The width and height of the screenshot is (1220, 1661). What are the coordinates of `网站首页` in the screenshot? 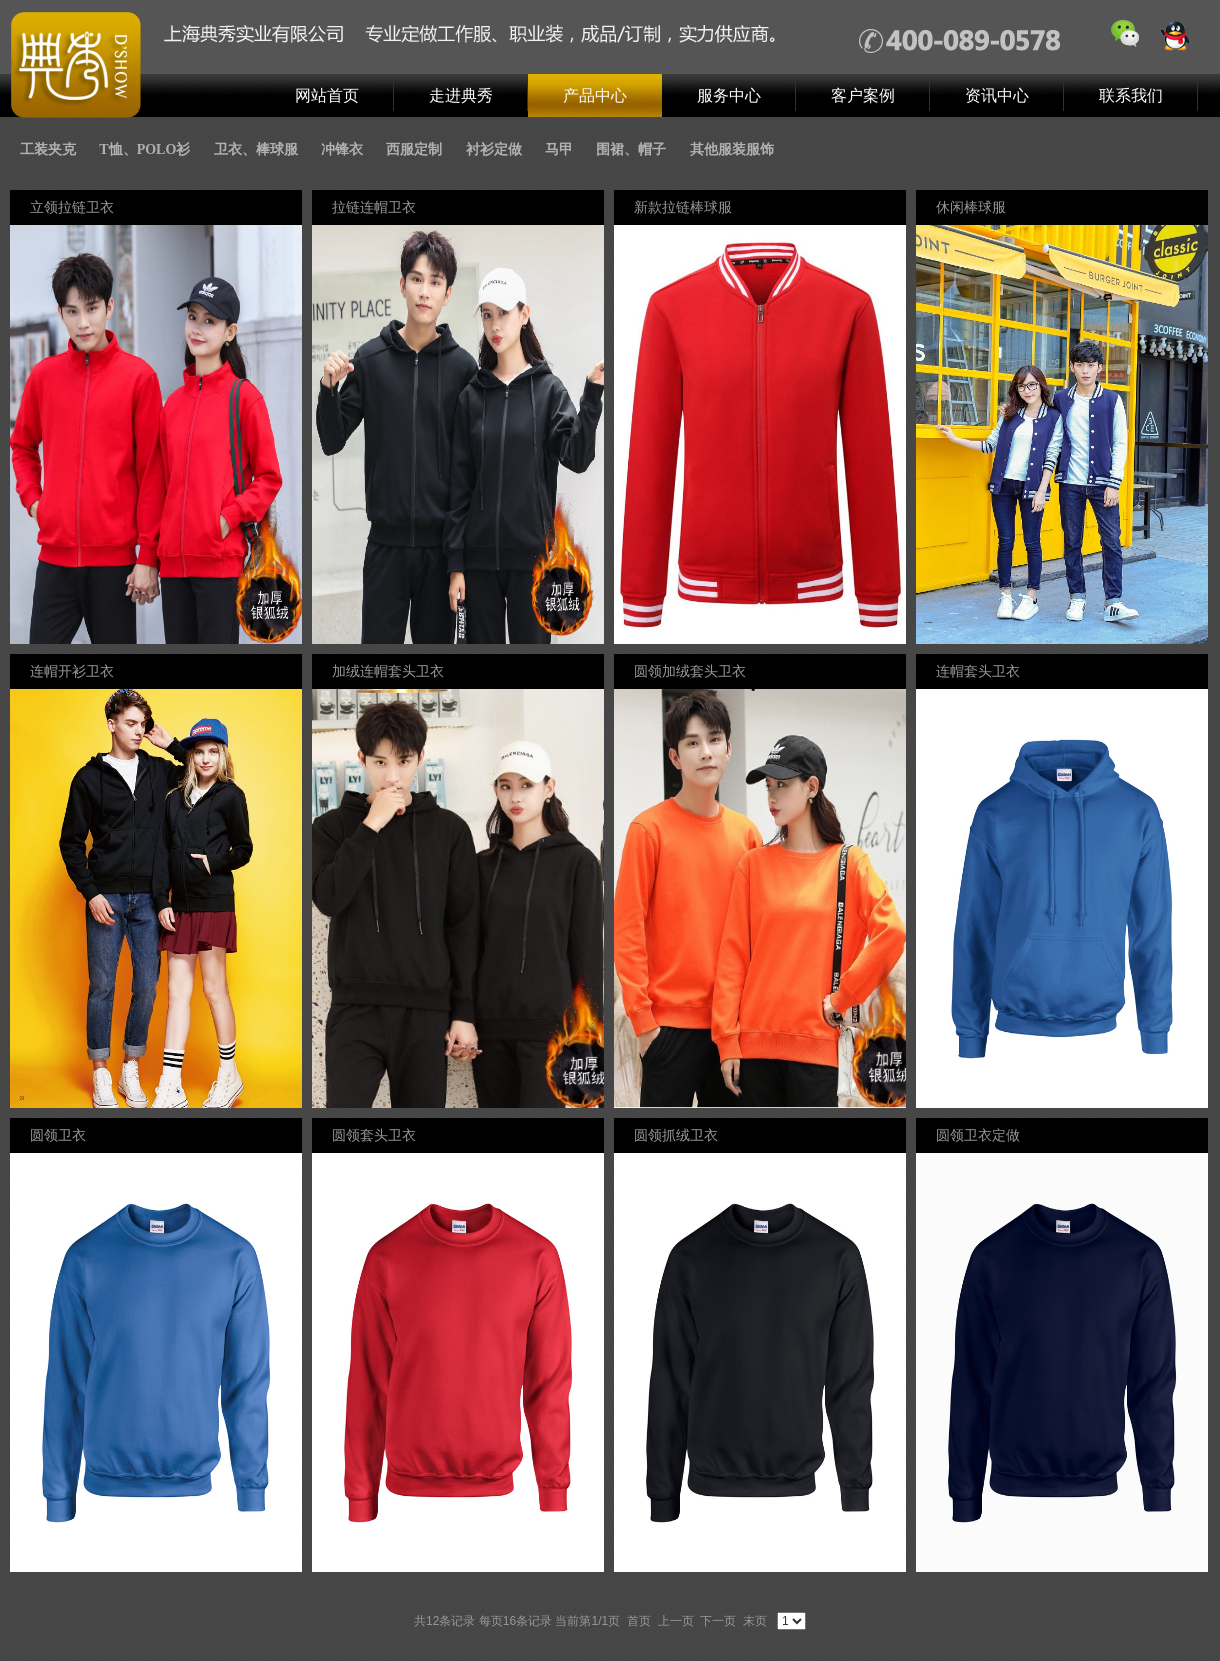 It's located at (327, 95).